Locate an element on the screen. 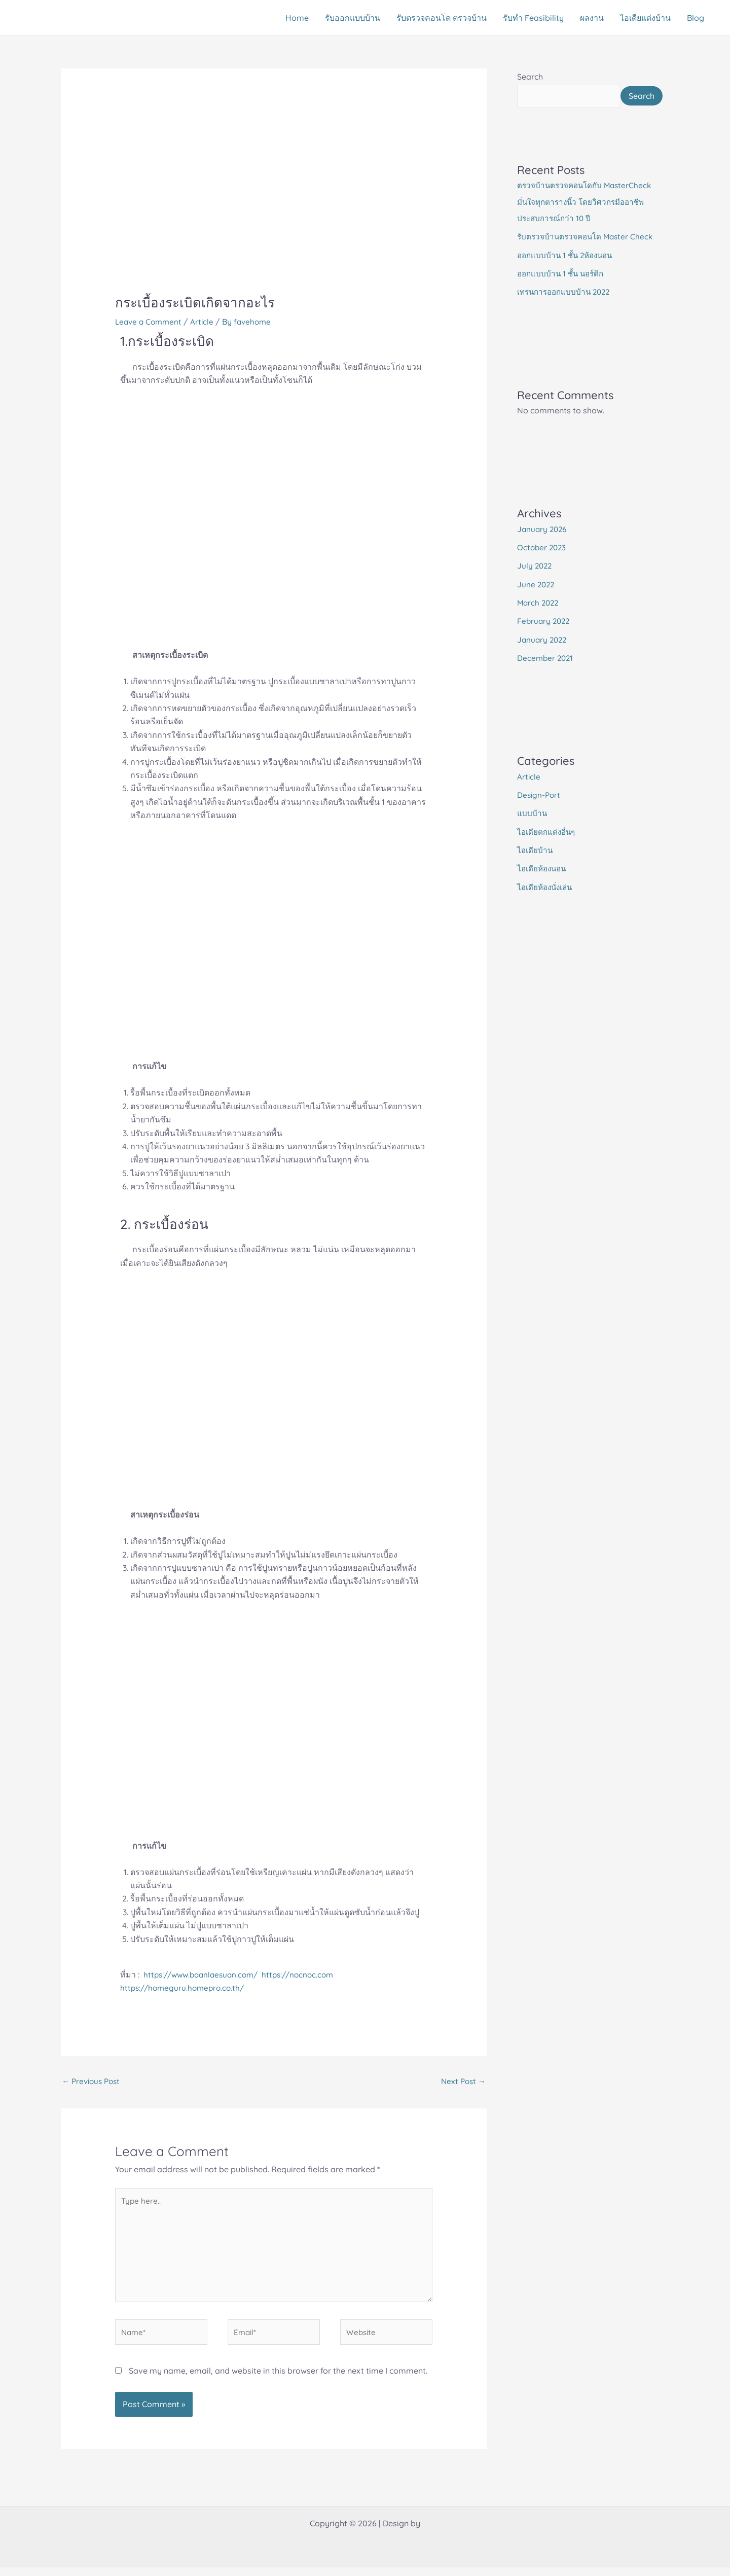 The height and width of the screenshot is (2576, 730). เทรนการออกแบบบ้าน 2022 is located at coordinates (566, 311).